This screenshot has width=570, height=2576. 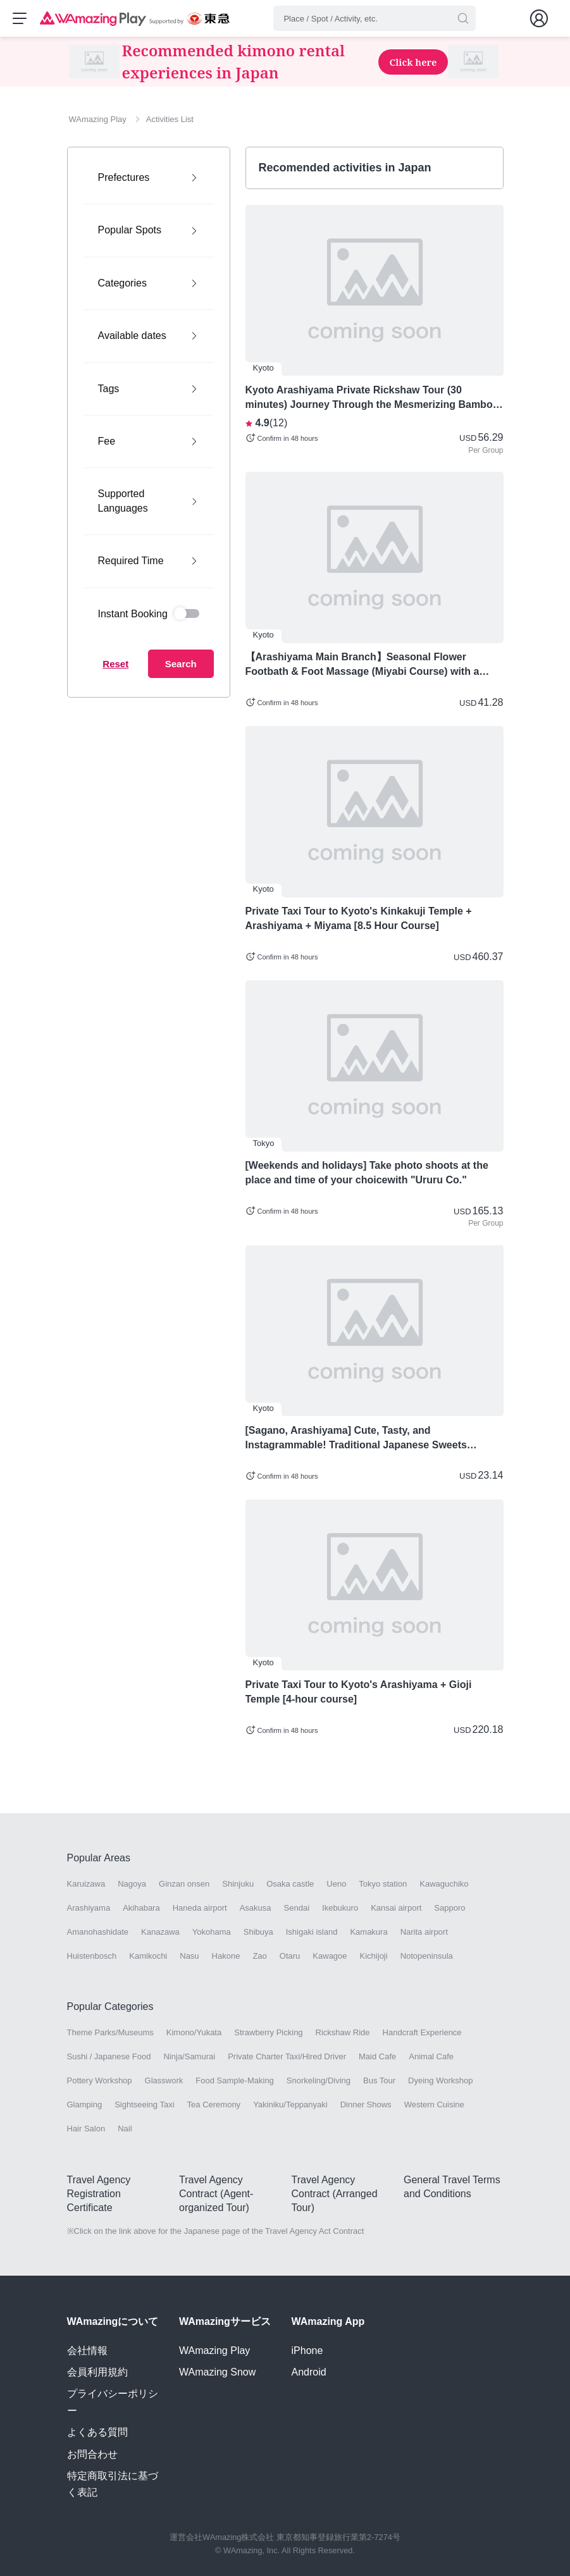 What do you see at coordinates (318, 2081) in the screenshot?
I see `Snorkeling/Diving` at bounding box center [318, 2081].